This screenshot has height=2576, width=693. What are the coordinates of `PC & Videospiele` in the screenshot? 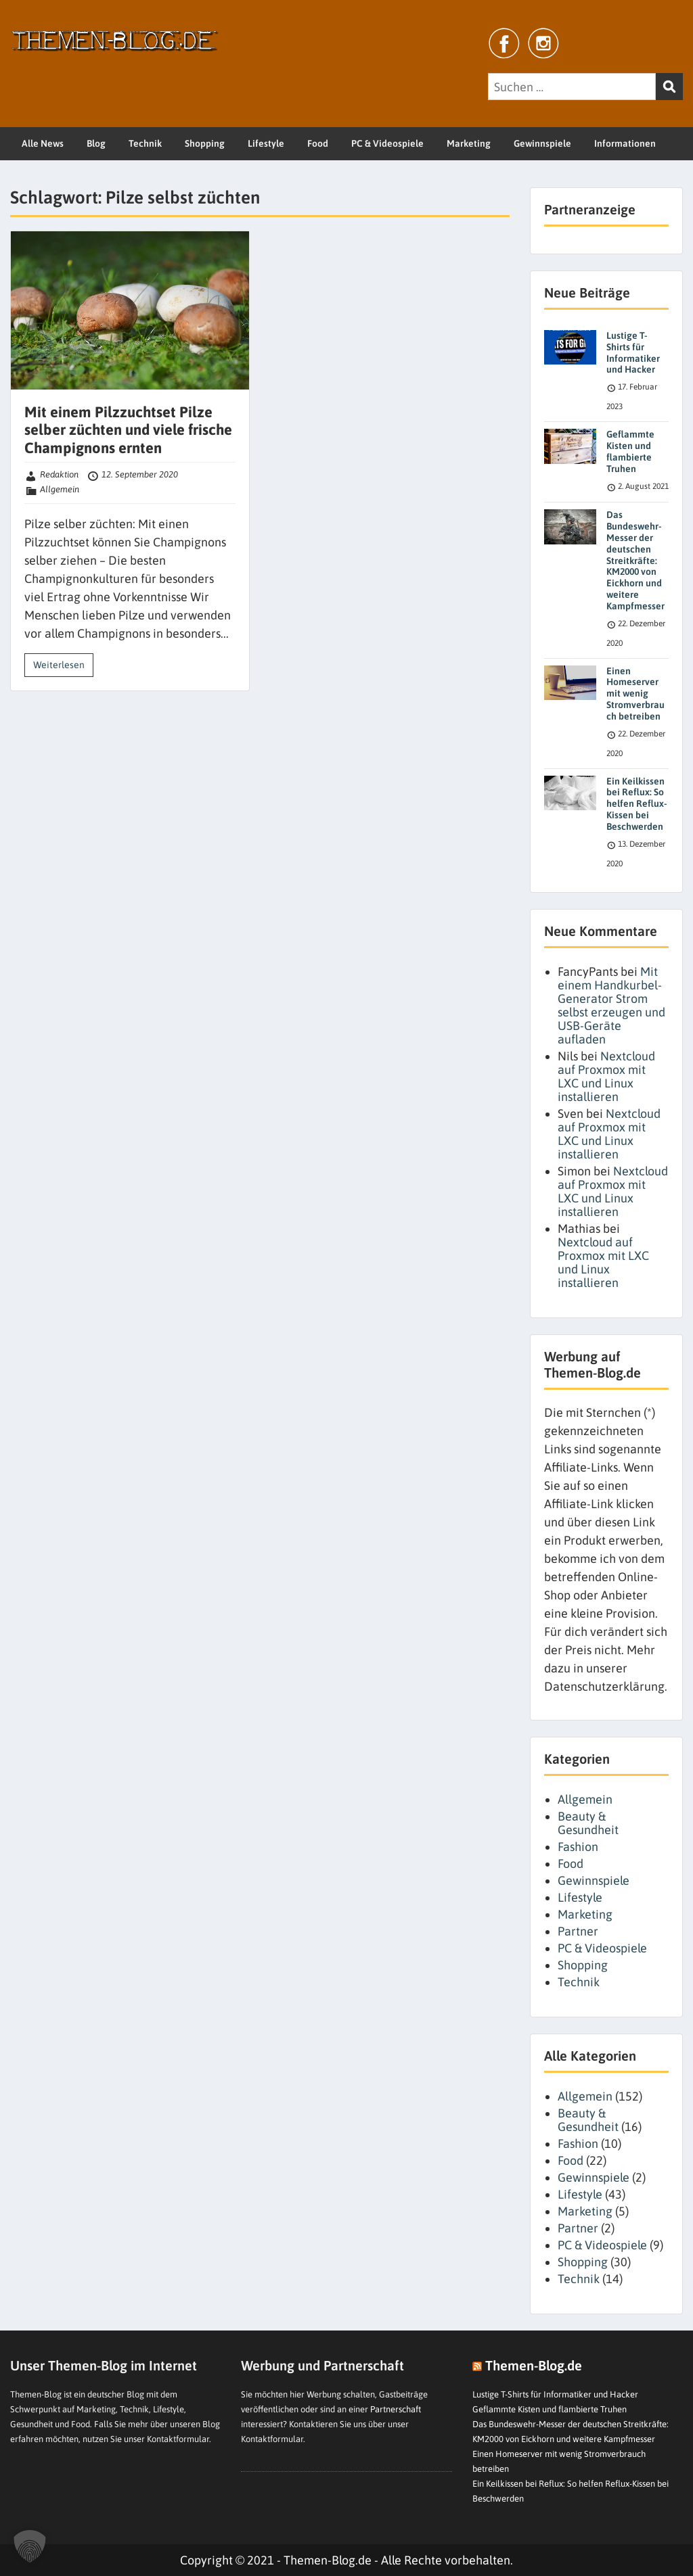 It's located at (387, 143).